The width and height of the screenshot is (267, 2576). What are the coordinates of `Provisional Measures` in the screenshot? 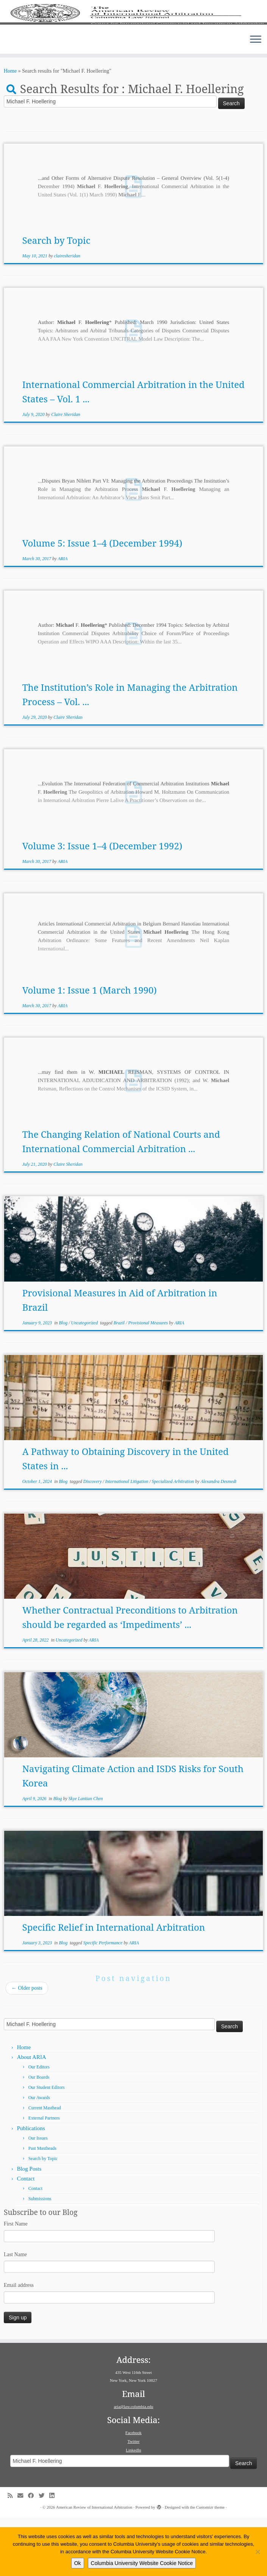 It's located at (148, 1382).